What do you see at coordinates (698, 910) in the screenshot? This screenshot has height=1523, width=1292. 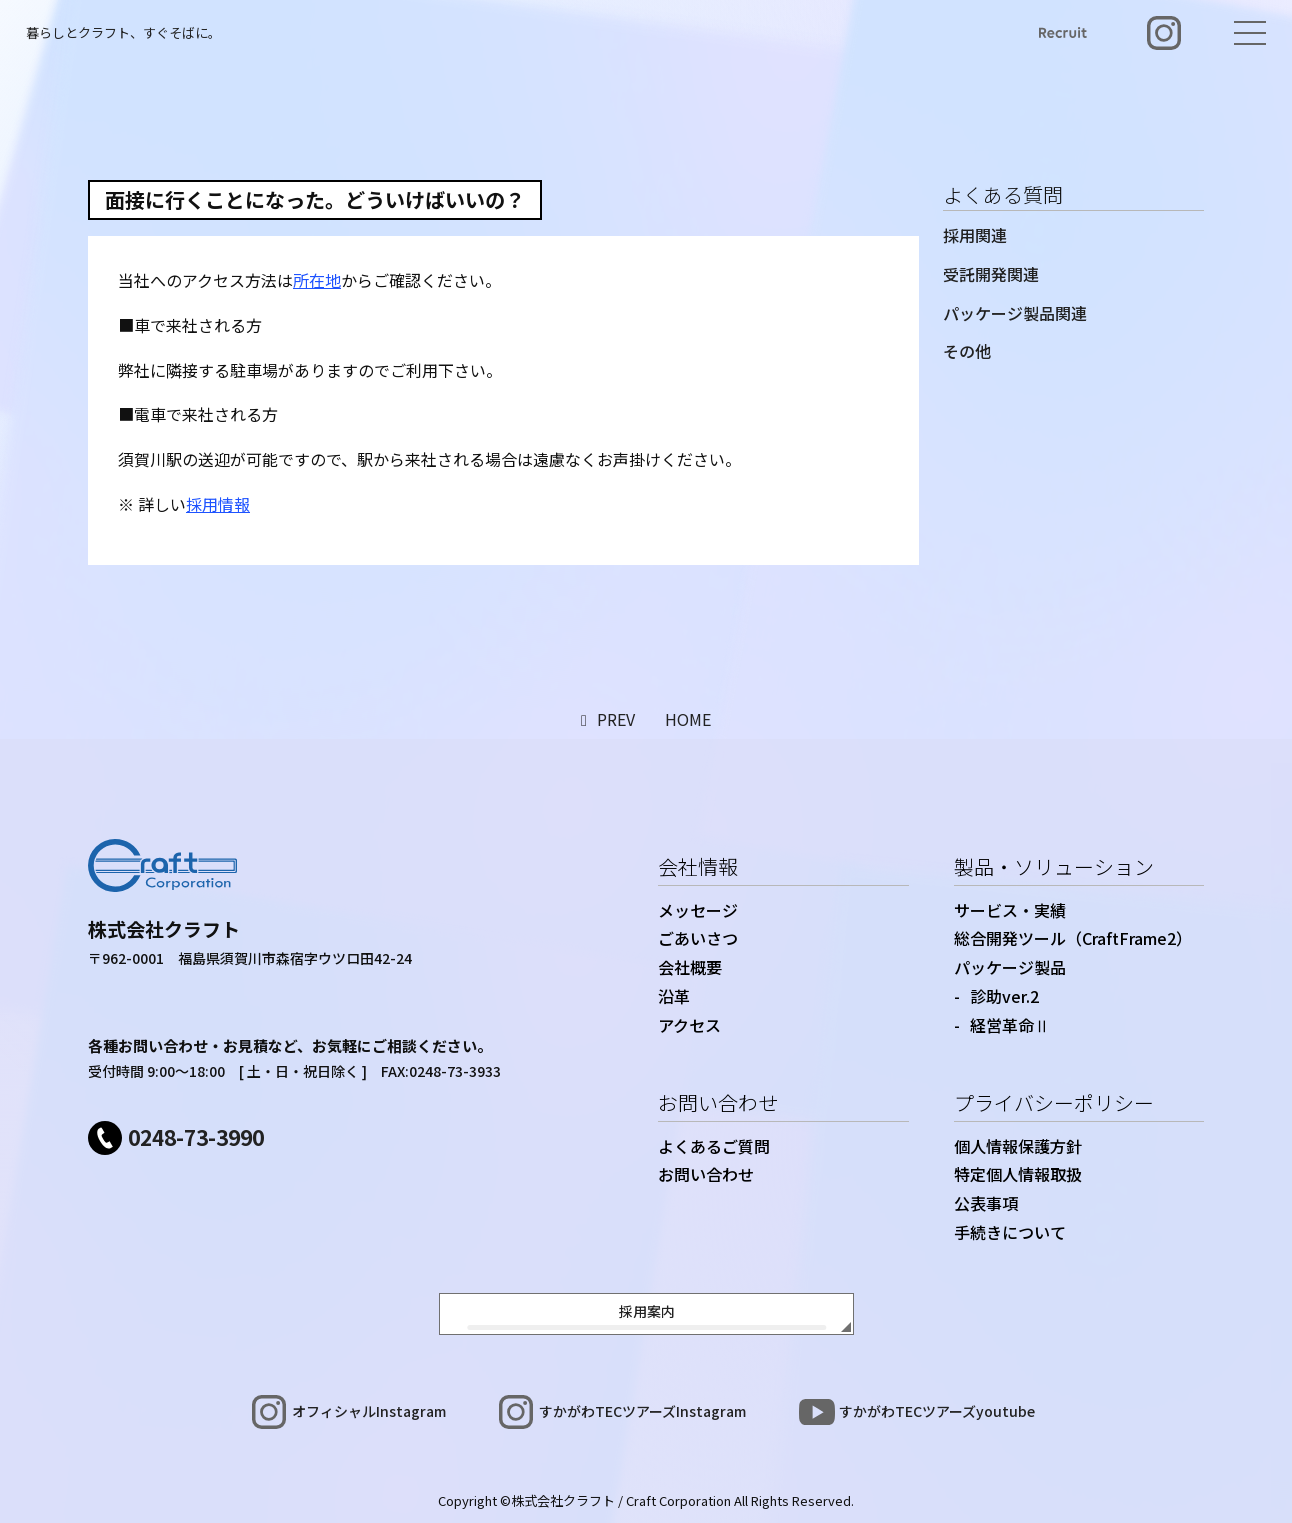 I see `メッセージ` at bounding box center [698, 910].